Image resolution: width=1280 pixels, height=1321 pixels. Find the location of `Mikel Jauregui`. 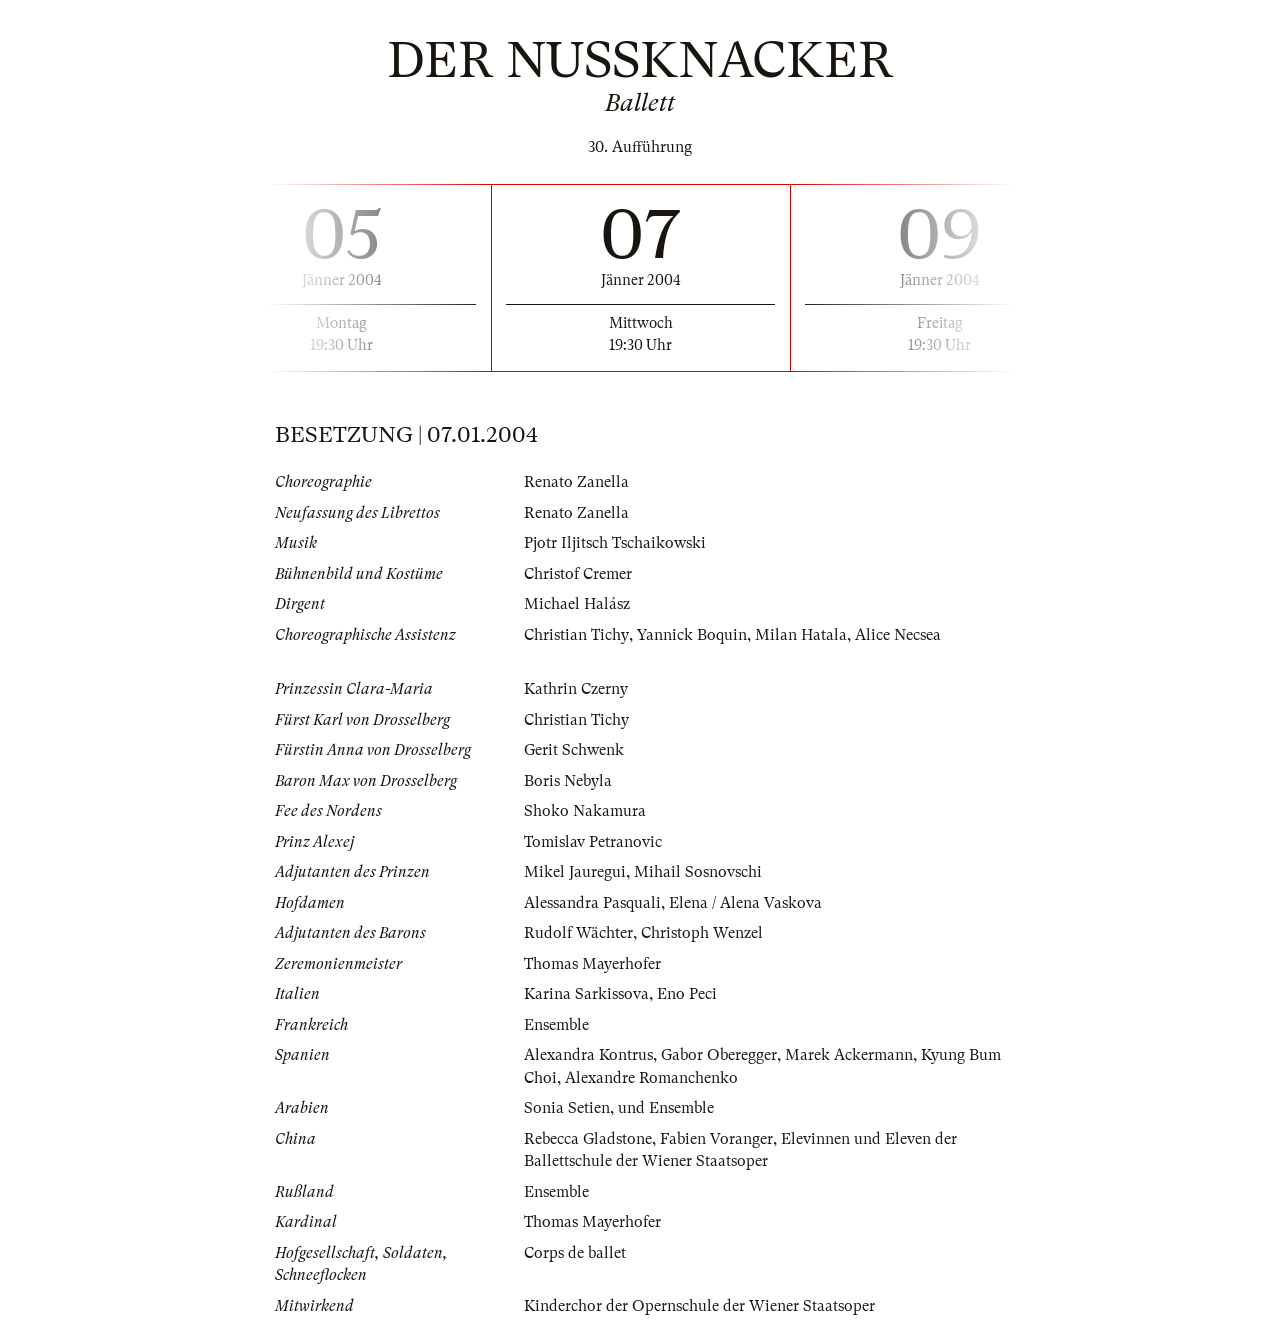

Mikel Jauregui is located at coordinates (575, 872).